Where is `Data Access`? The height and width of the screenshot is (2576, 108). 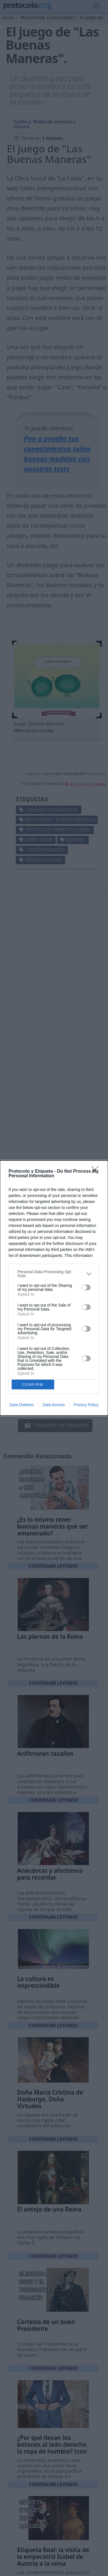
Data Access is located at coordinates (53, 1404).